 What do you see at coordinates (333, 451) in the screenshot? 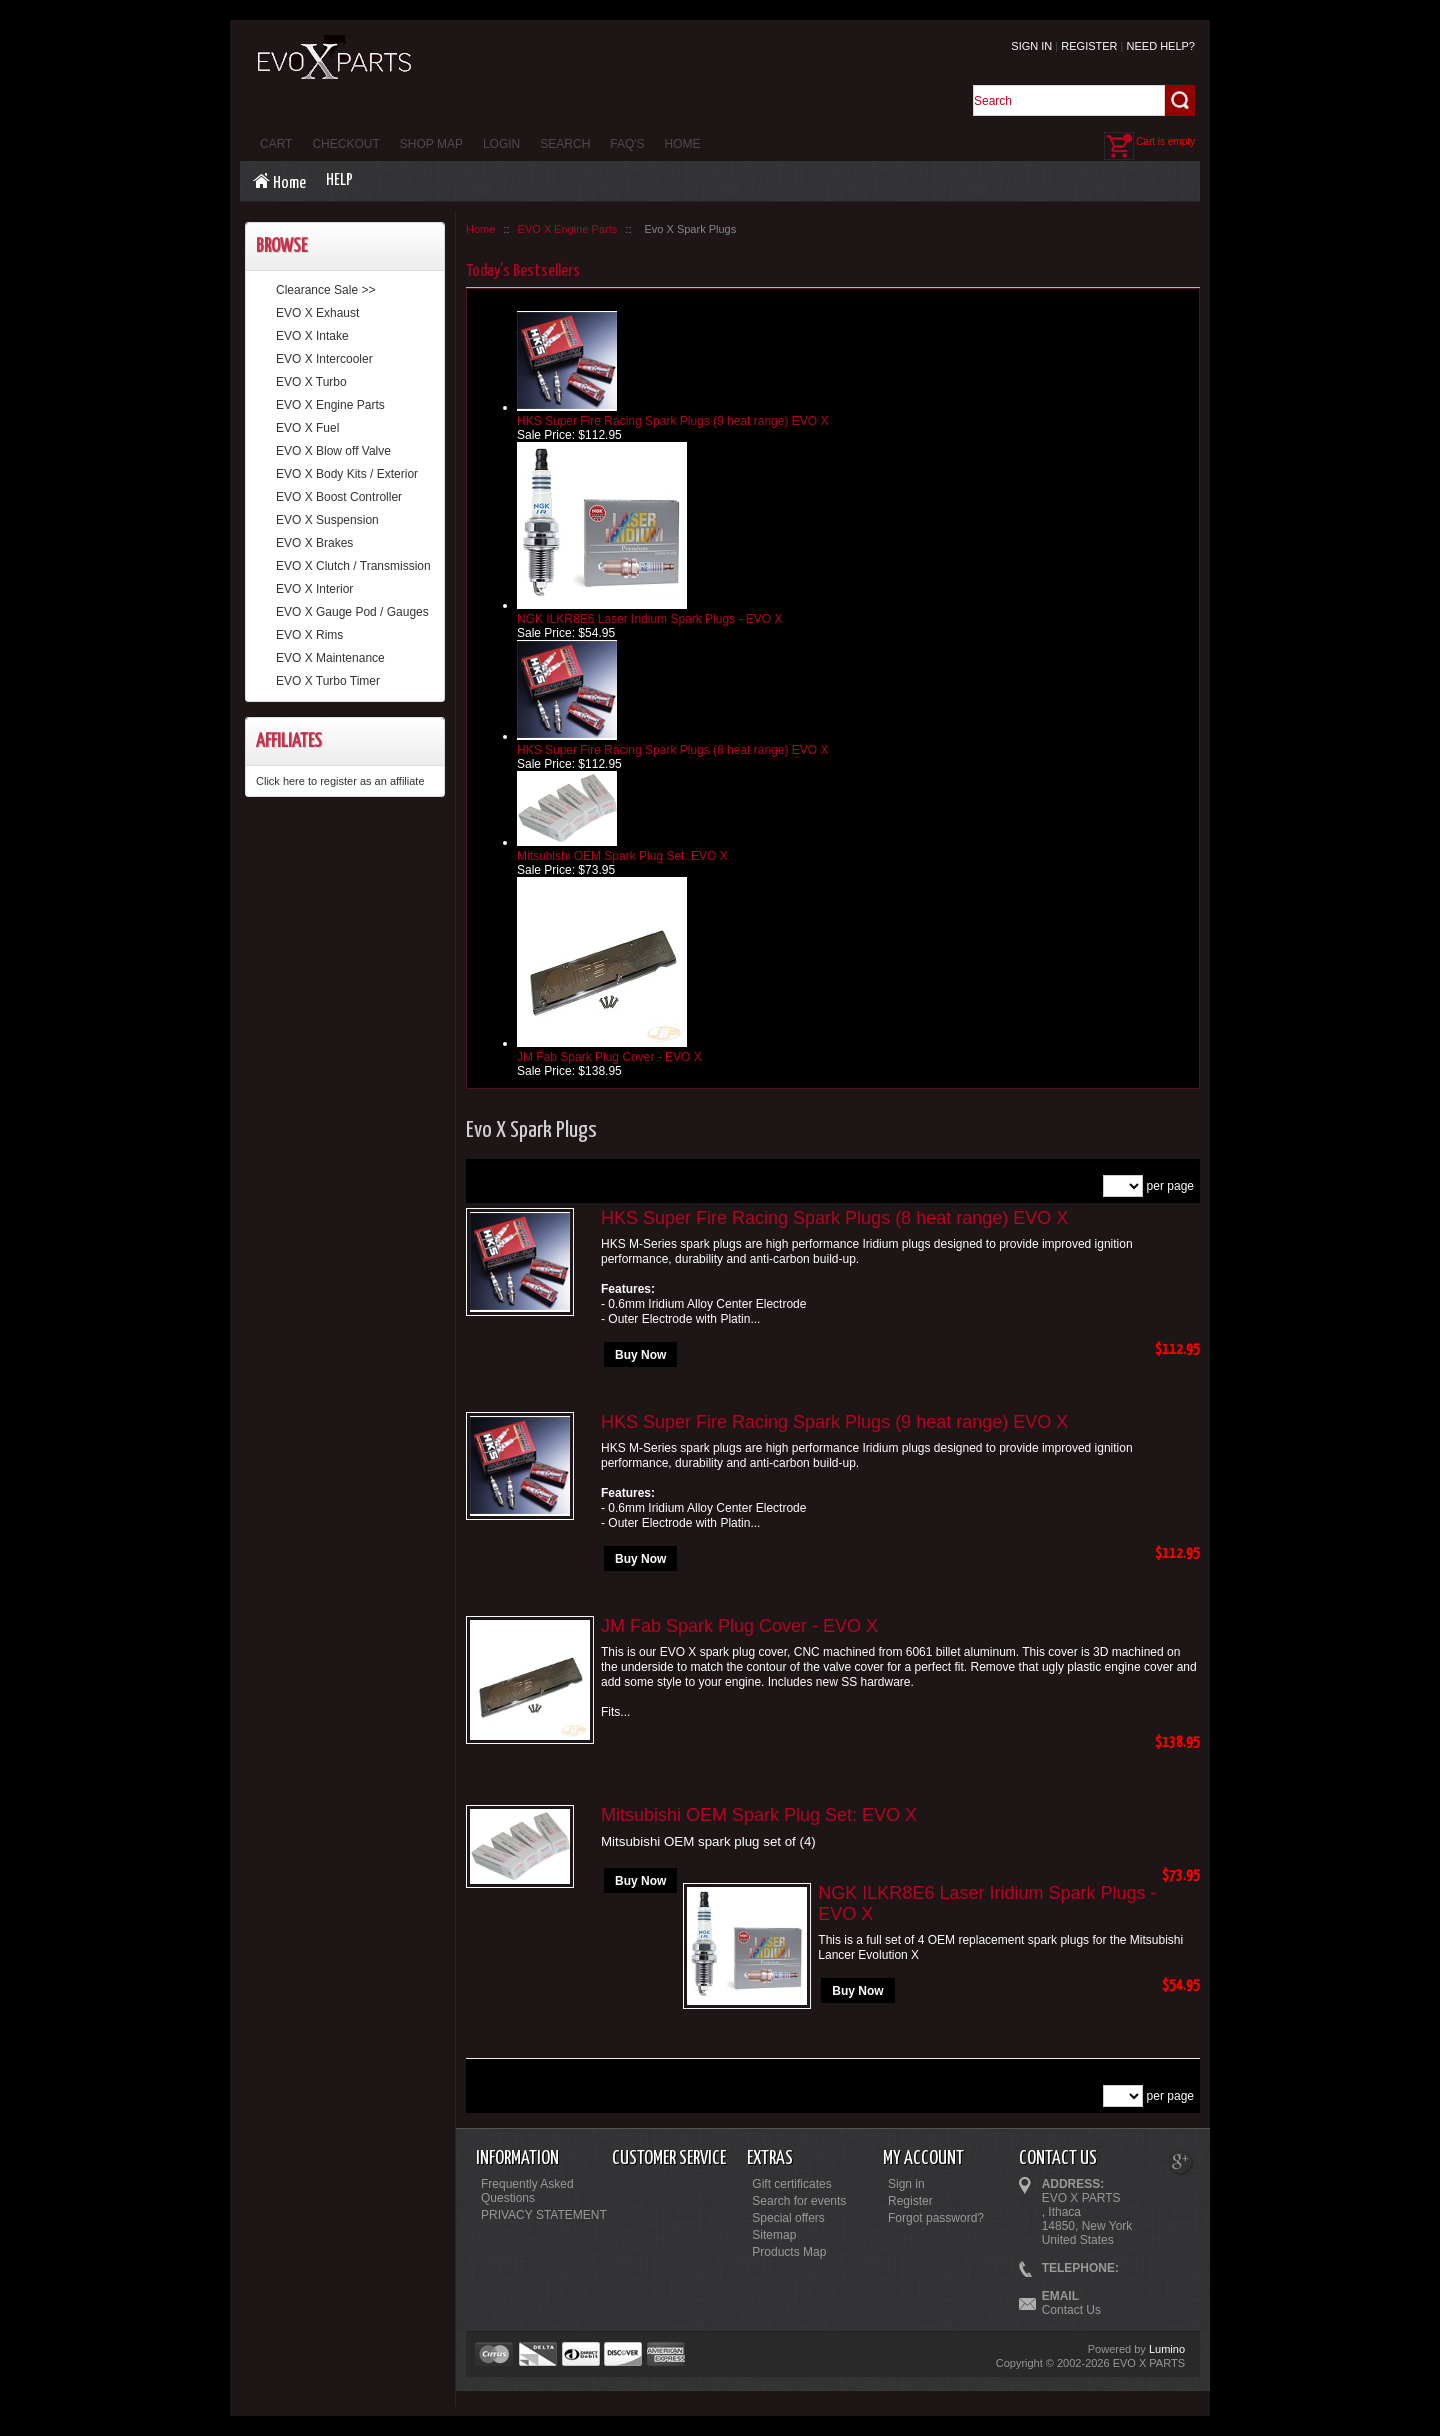
I see `EVO X Blow off Valve` at bounding box center [333, 451].